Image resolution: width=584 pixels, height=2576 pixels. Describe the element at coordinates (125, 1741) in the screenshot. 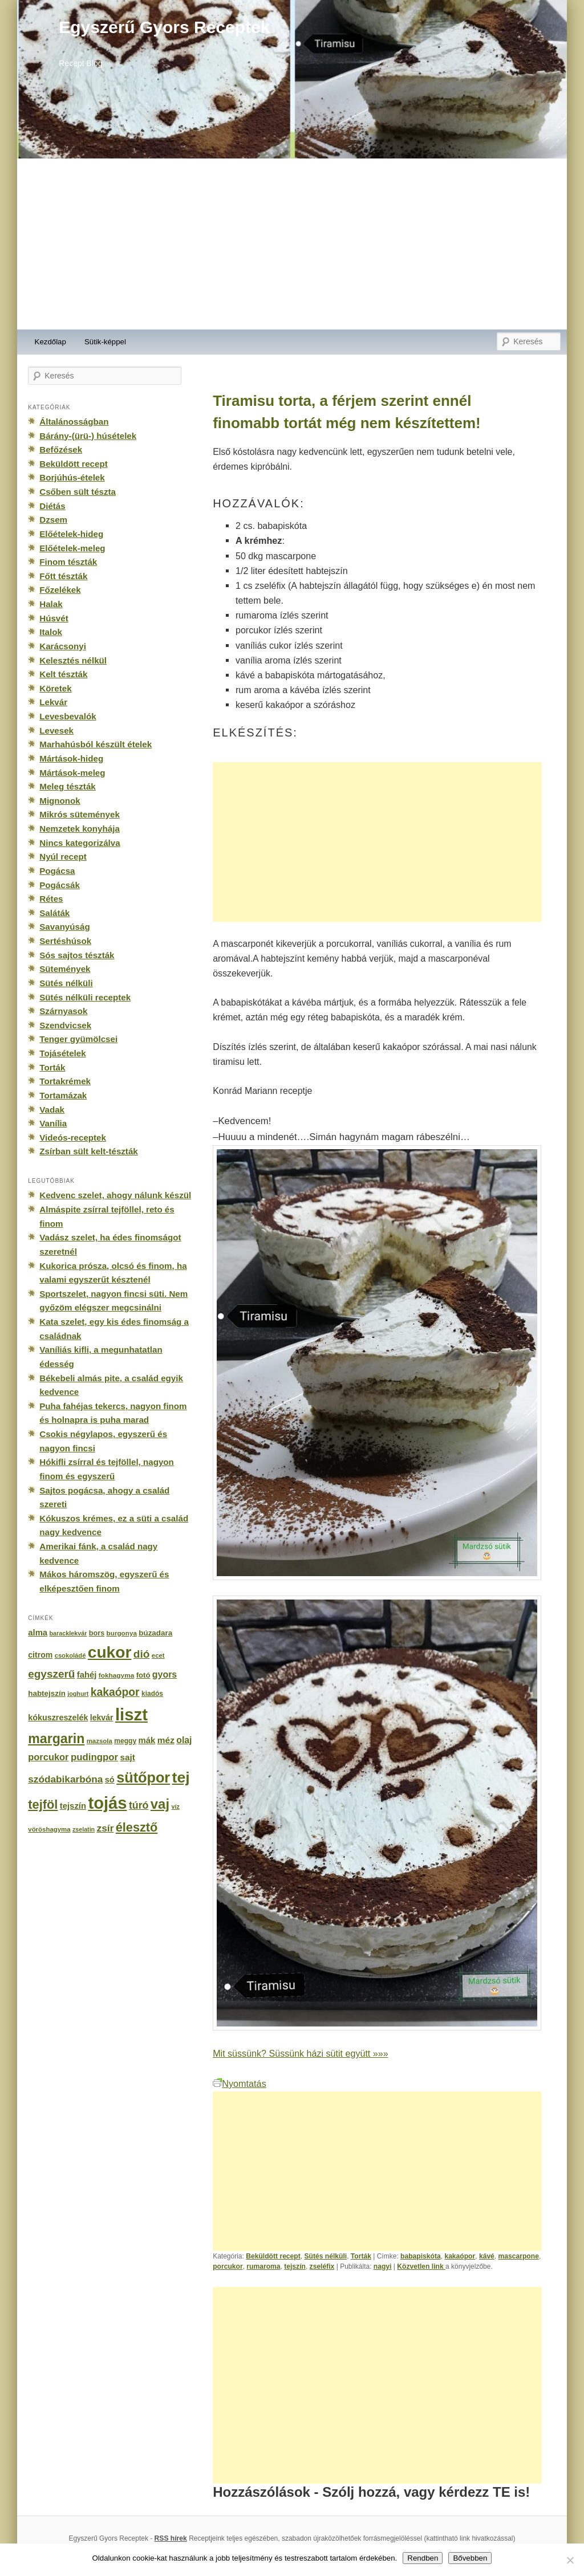

I see `meggy [meggy (160 elem)]` at that location.